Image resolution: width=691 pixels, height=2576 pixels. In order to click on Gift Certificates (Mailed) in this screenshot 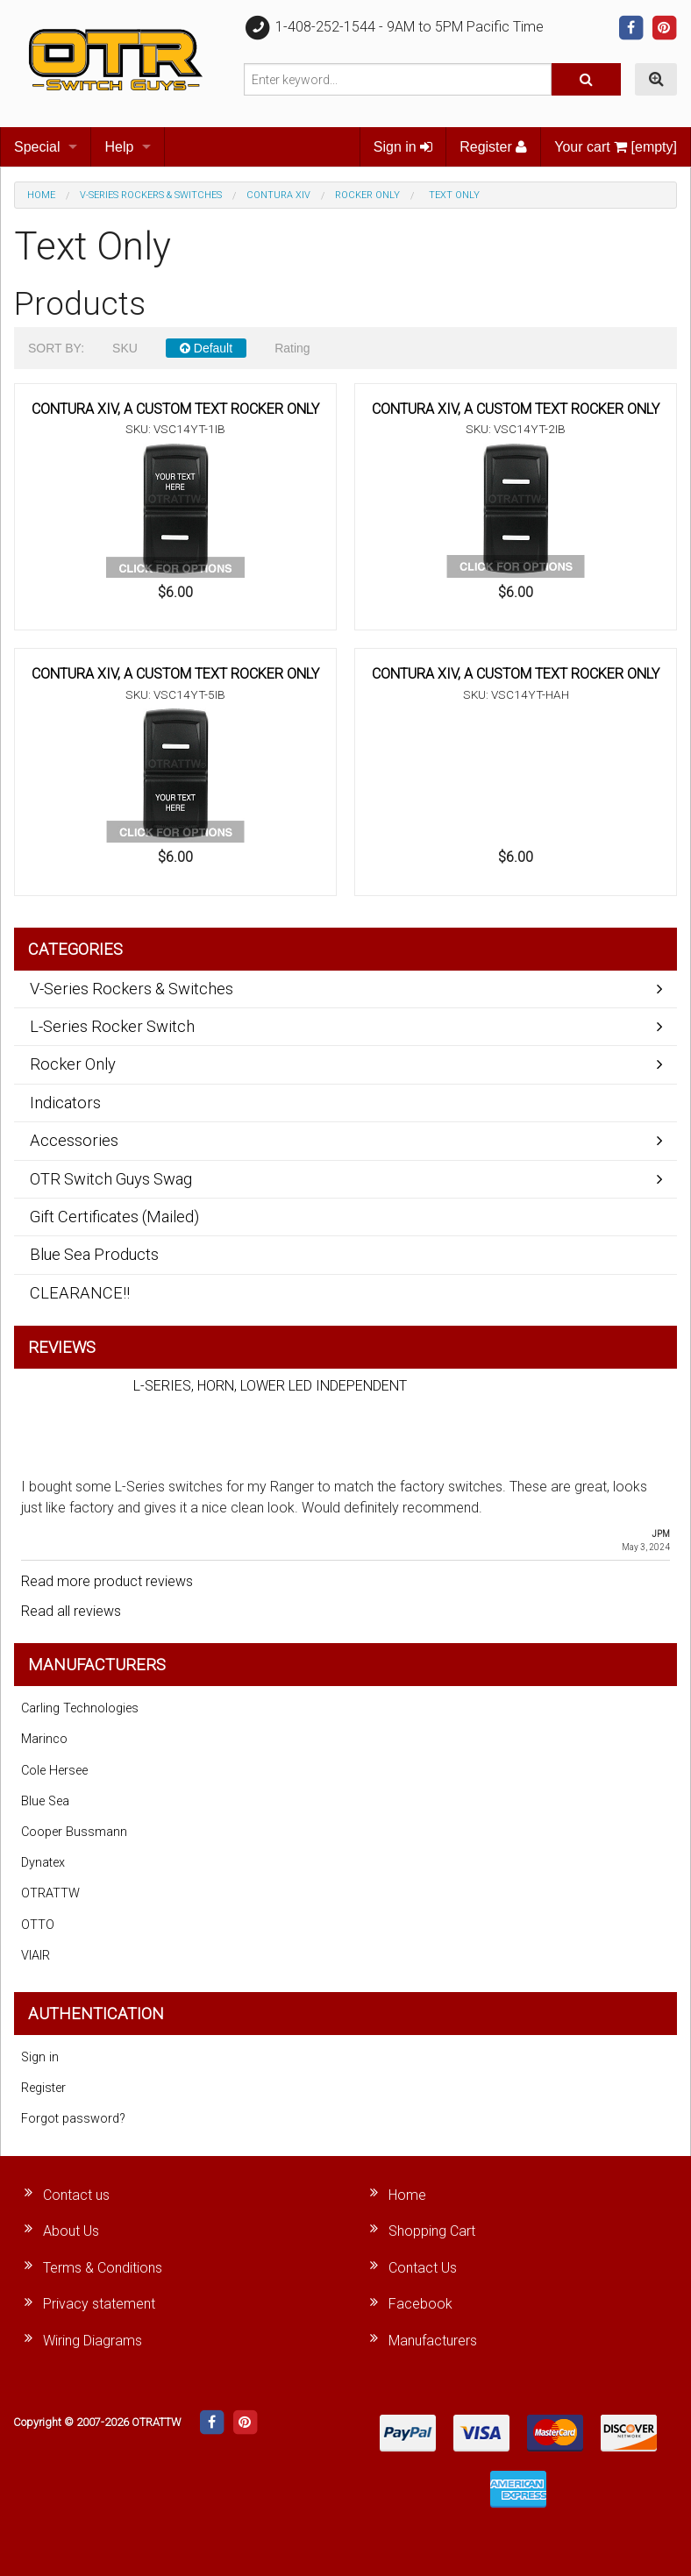, I will do `click(114, 1216)`.